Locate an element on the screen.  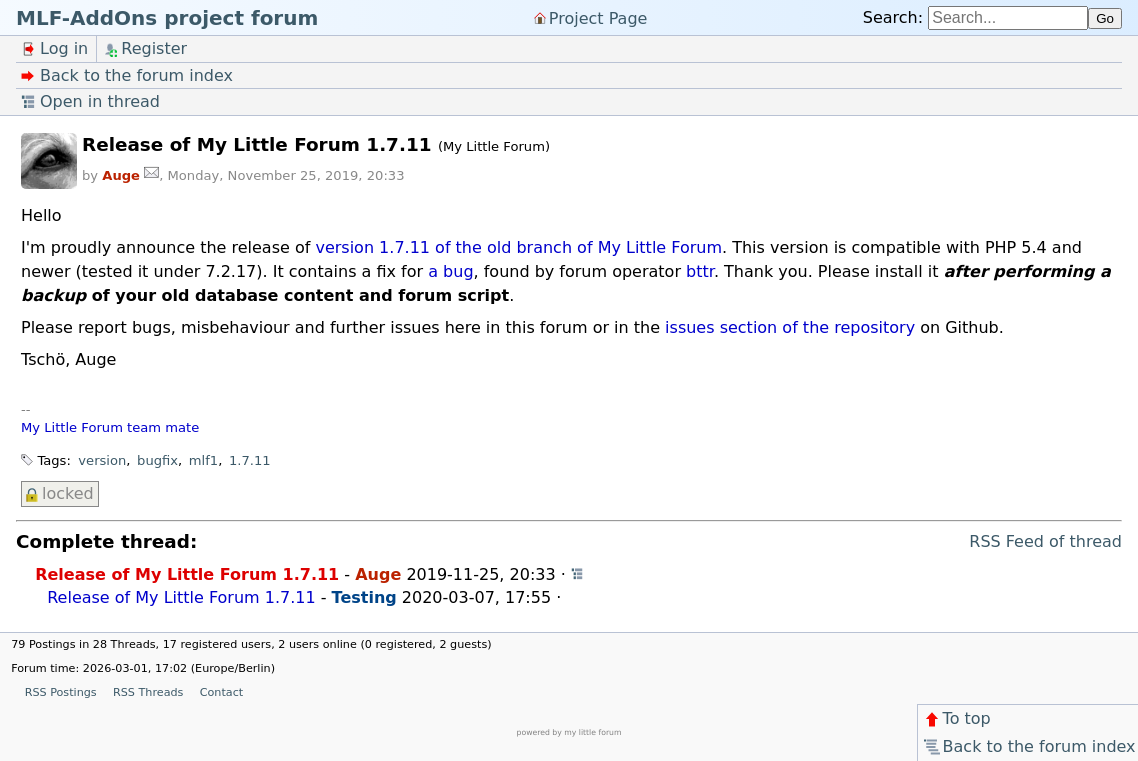
RSS Feed of thread is located at coordinates (1045, 541).